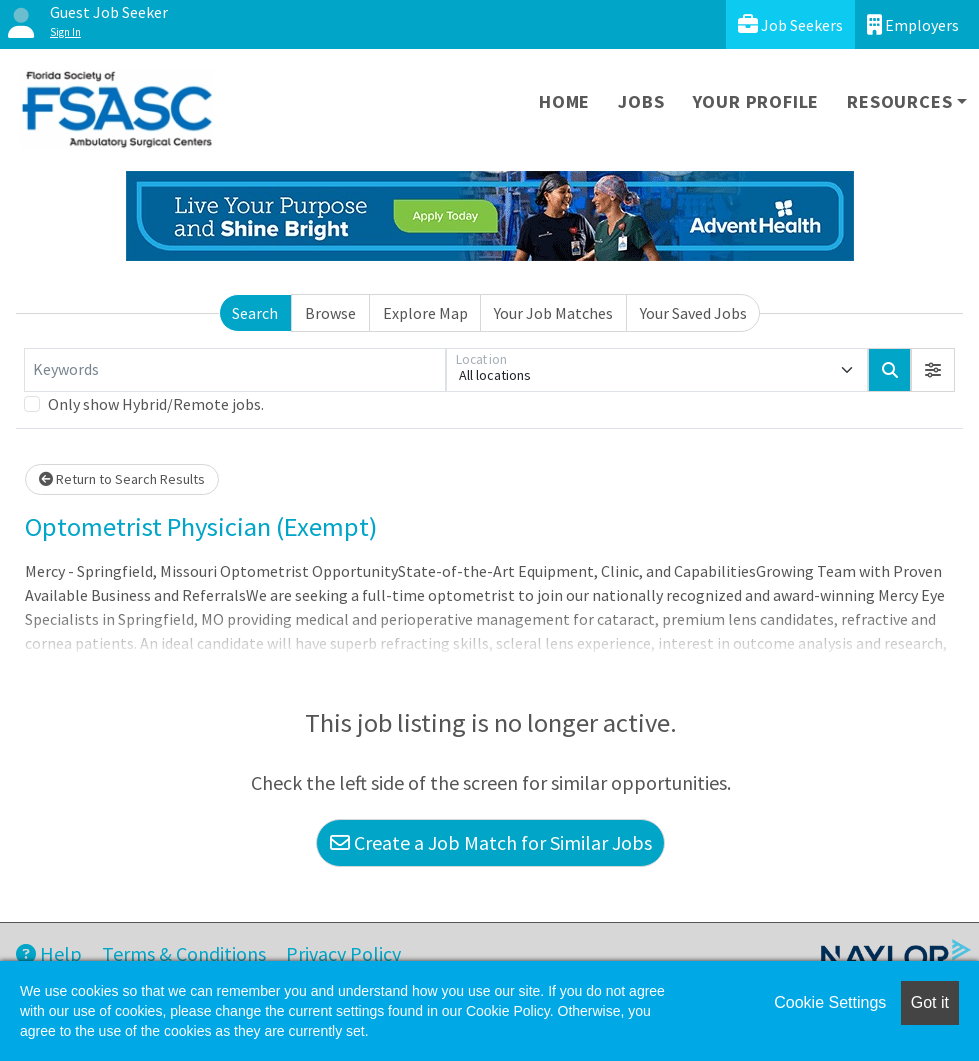  What do you see at coordinates (49, 953) in the screenshot?
I see `Help` at bounding box center [49, 953].